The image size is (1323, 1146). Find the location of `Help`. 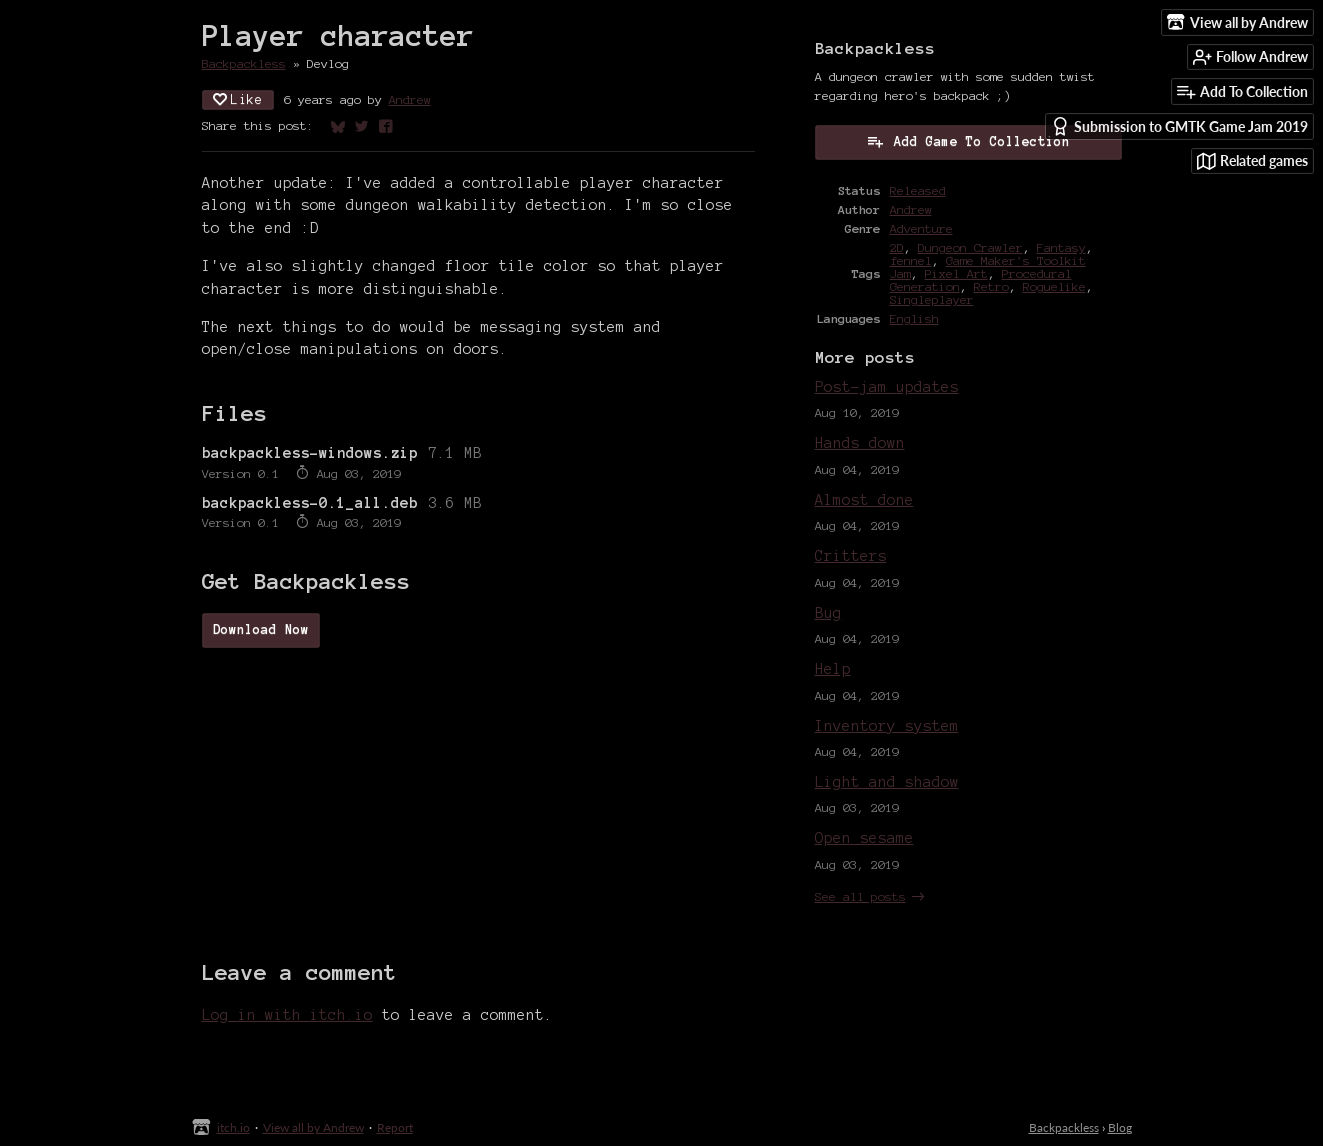

Help is located at coordinates (833, 669).